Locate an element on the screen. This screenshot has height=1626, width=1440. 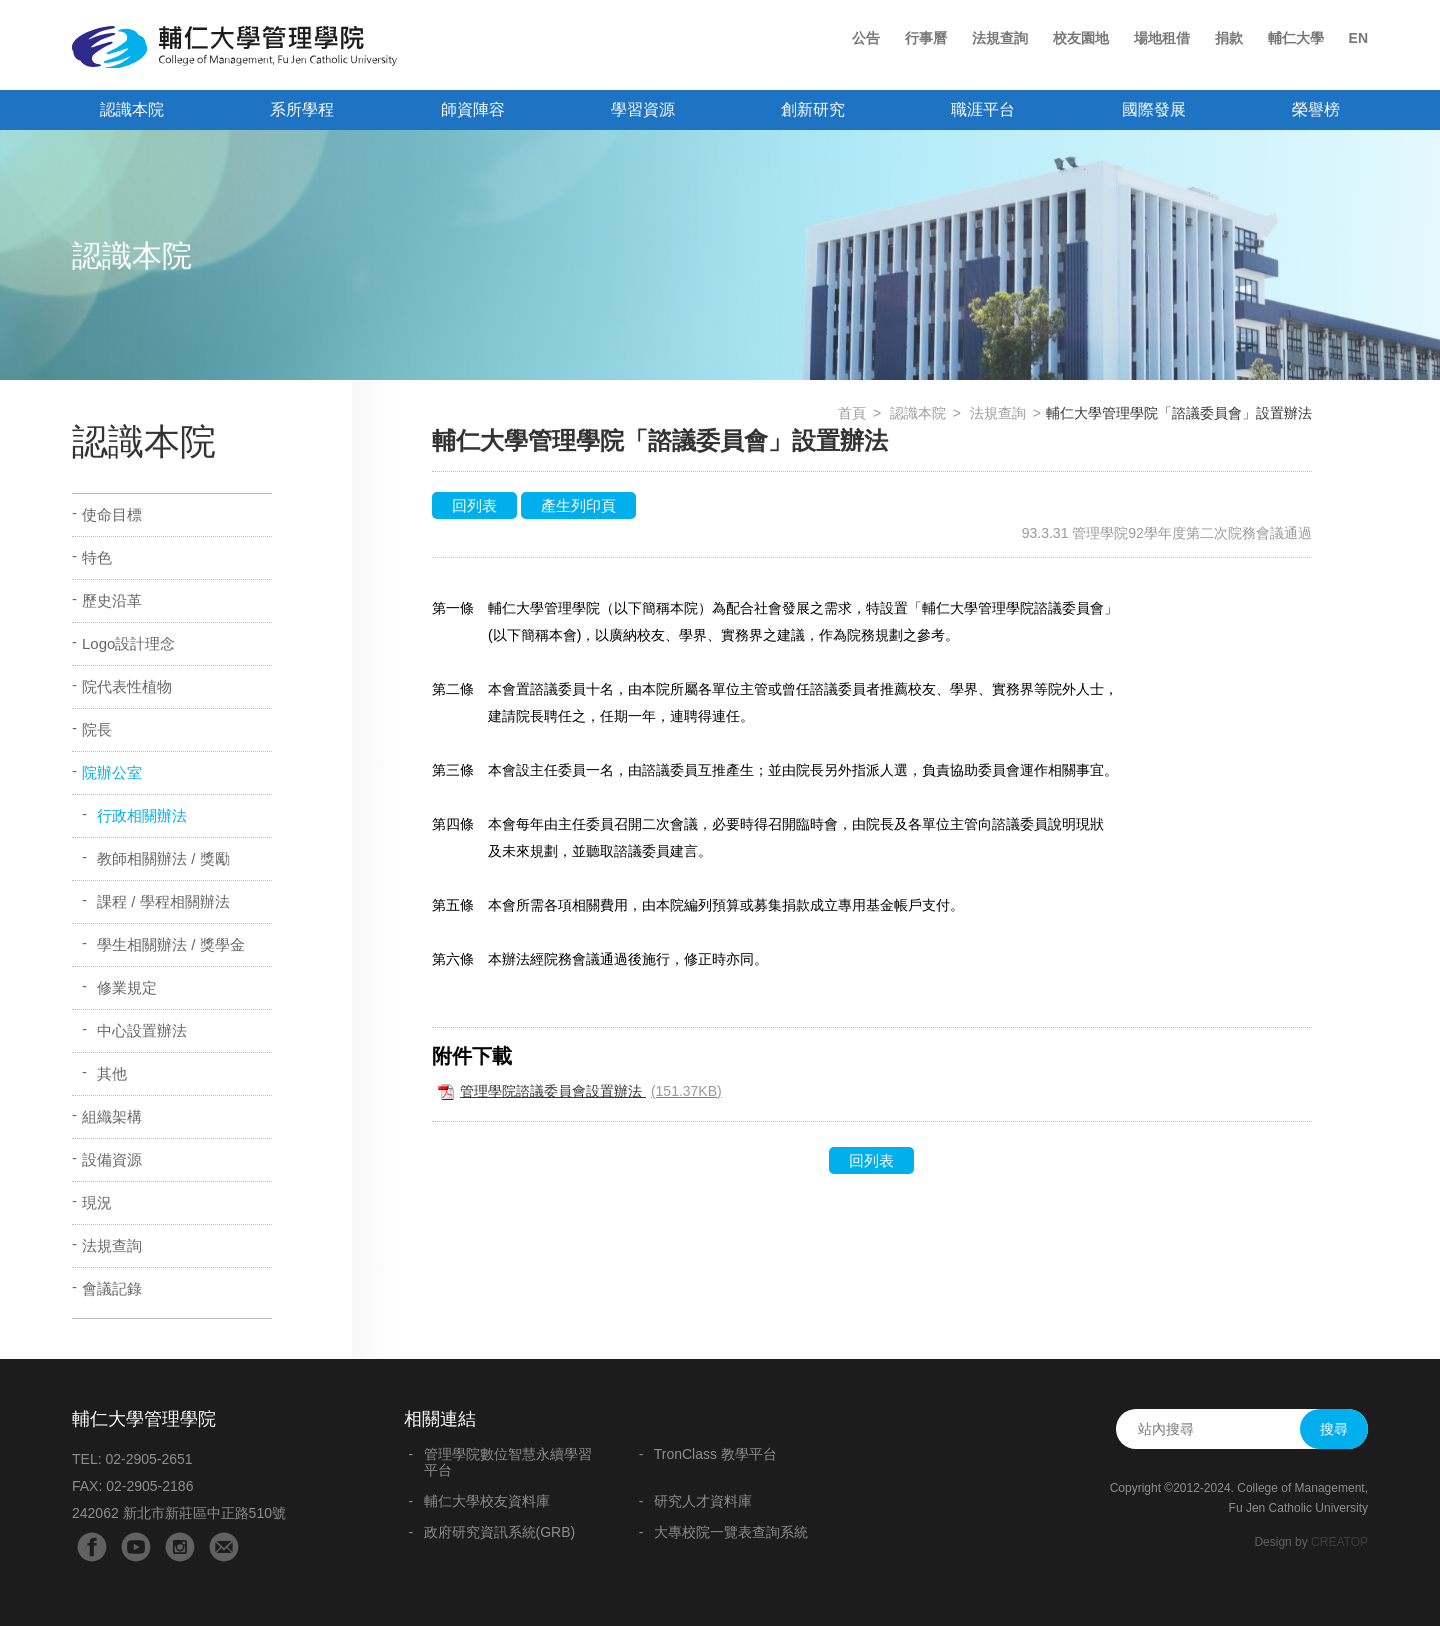
02-2905-2186 is located at coordinates (149, 1486).